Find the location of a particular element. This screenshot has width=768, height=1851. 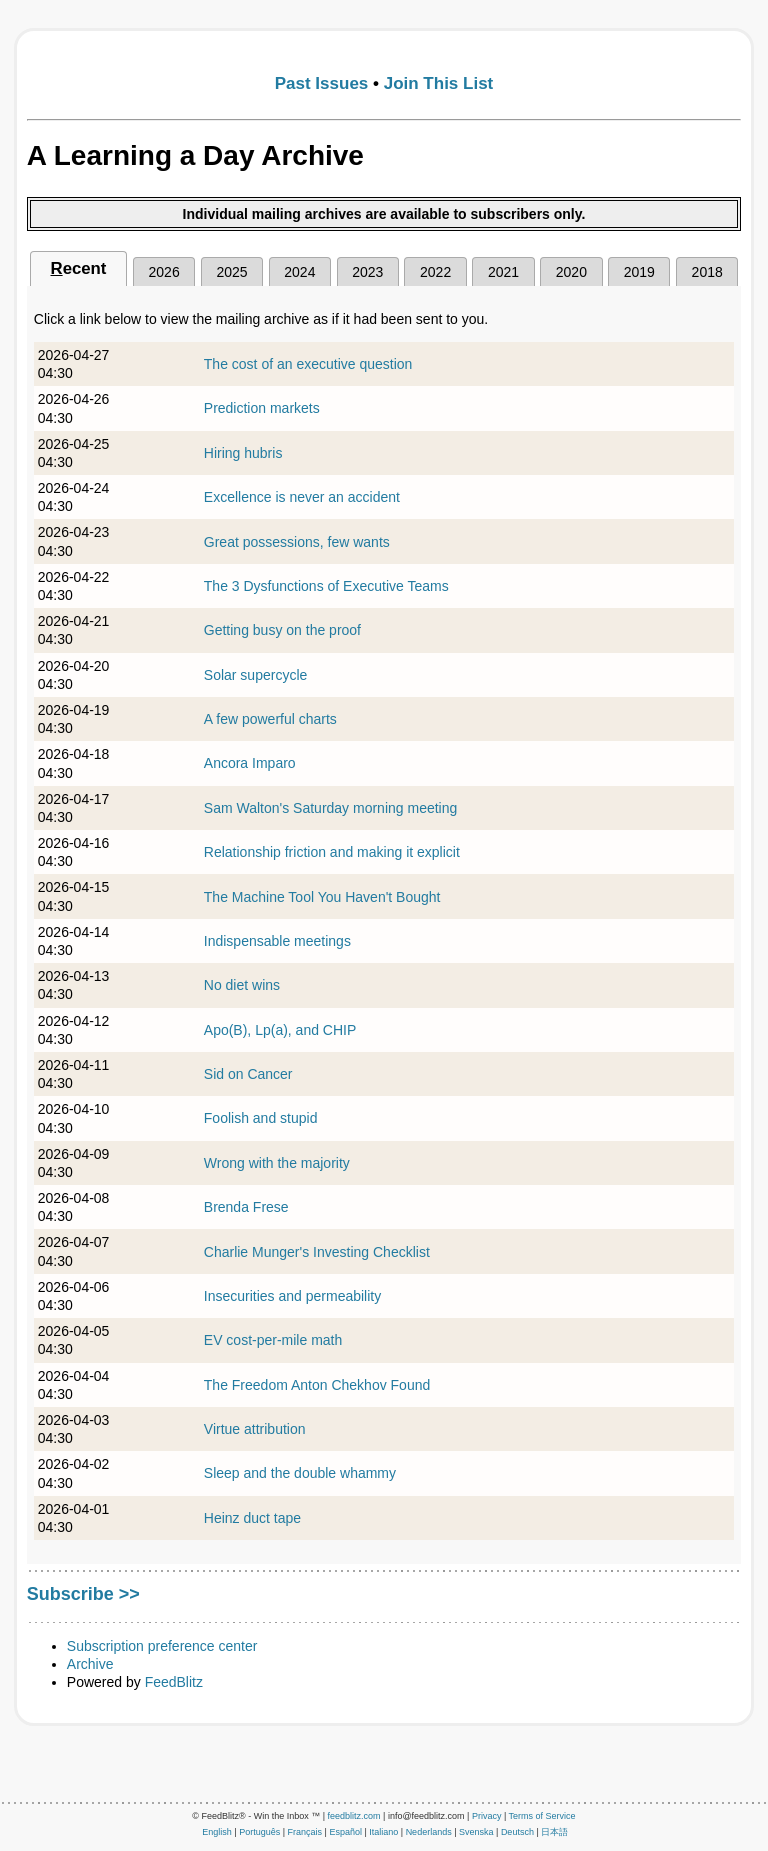

EV cost-per-mile math is located at coordinates (273, 1340).